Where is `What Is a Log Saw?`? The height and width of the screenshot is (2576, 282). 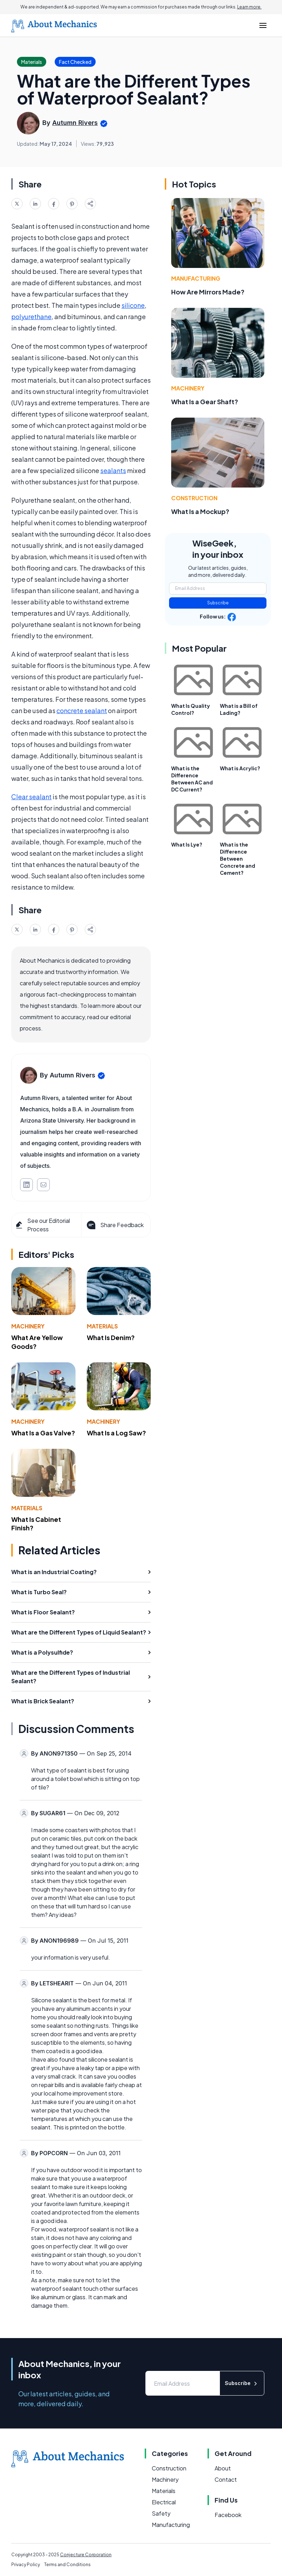 What Is a Log Saw? is located at coordinates (116, 1433).